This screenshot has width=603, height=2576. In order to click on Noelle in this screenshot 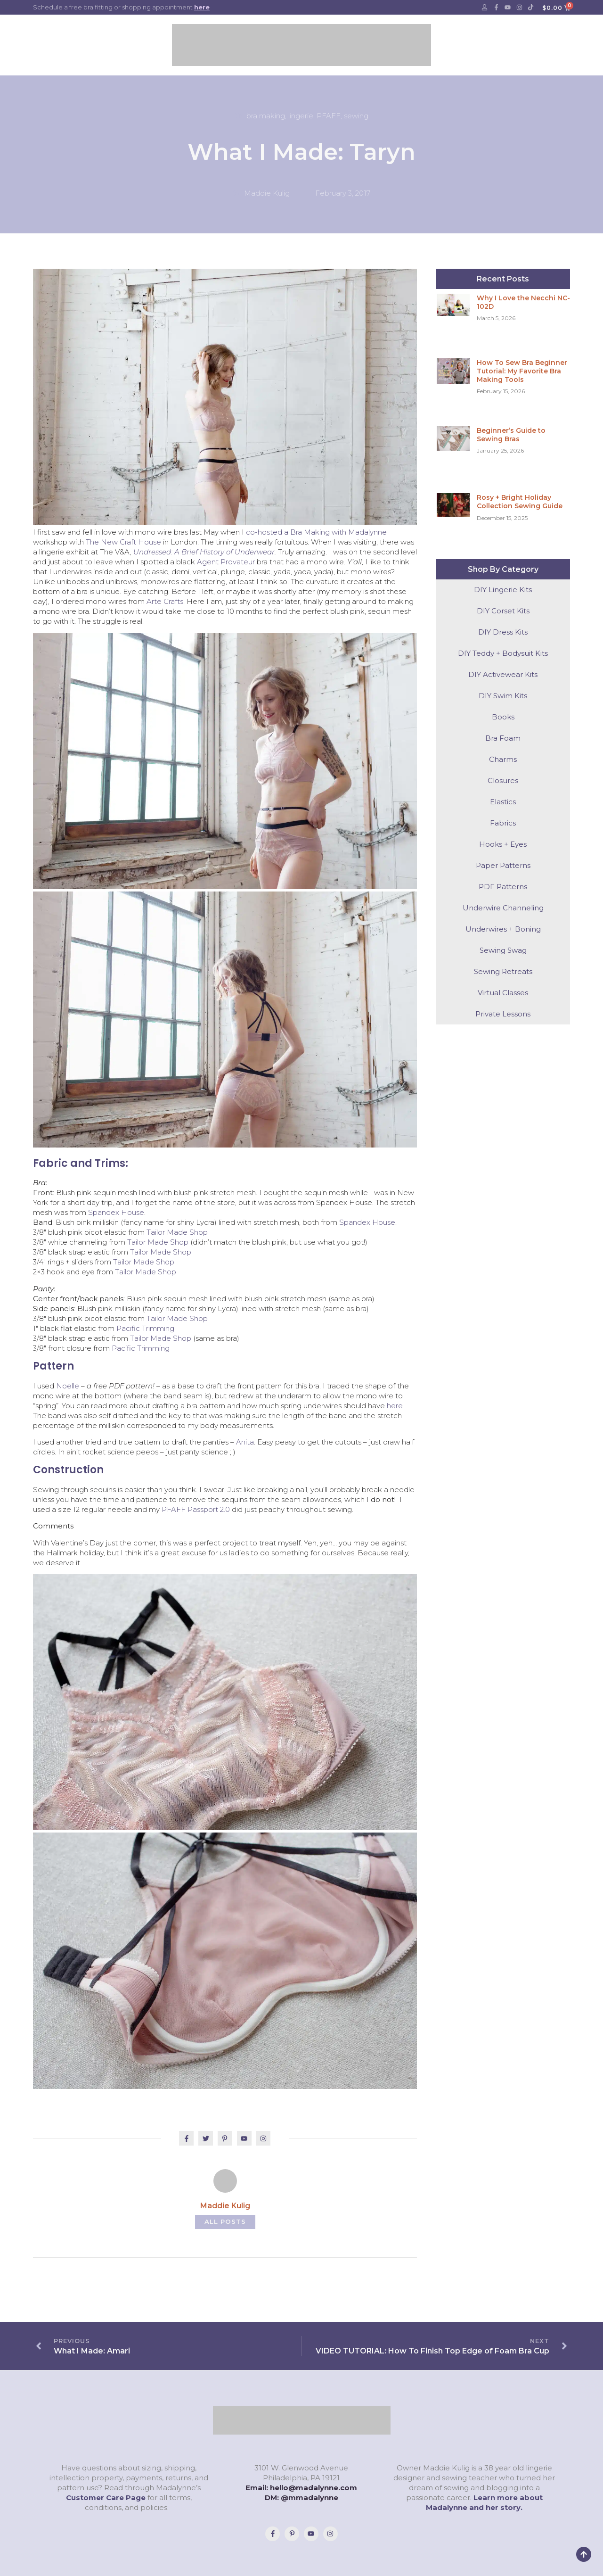, I will do `click(67, 1385)`.